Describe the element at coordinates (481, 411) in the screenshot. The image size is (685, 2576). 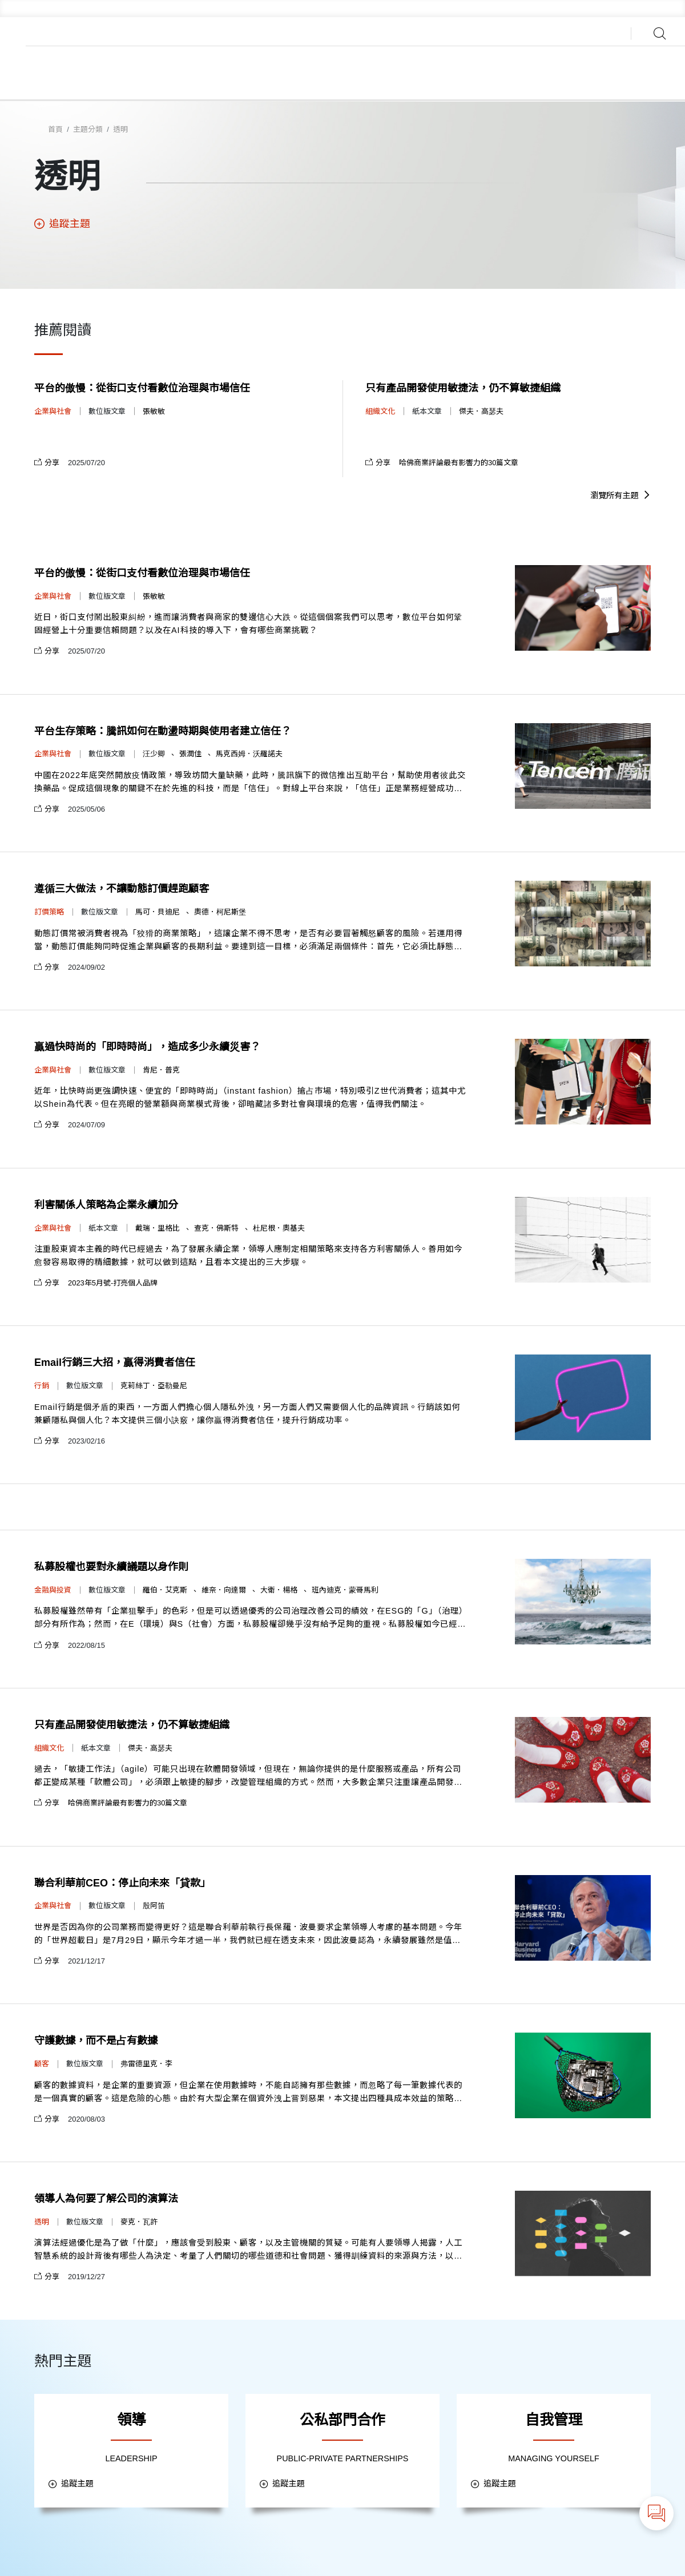
I see `傑夫．高瑟夫` at that location.